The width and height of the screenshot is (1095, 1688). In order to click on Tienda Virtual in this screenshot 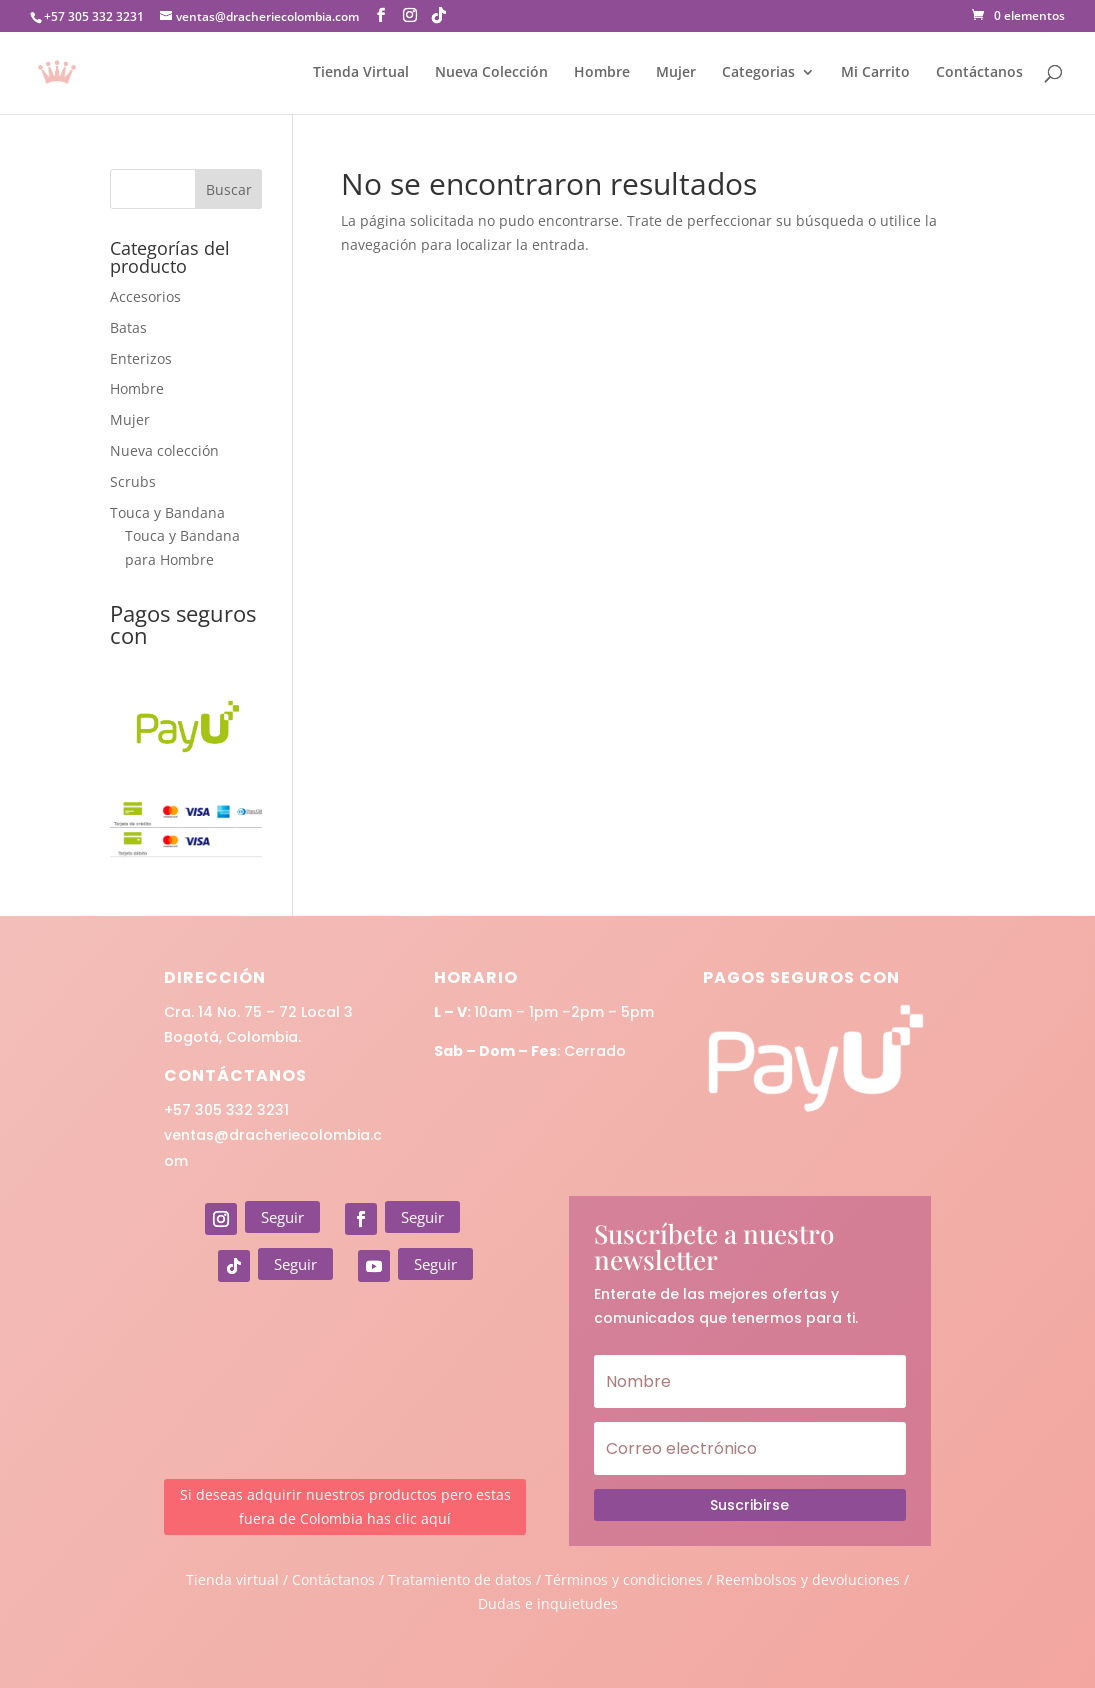, I will do `click(361, 73)`.